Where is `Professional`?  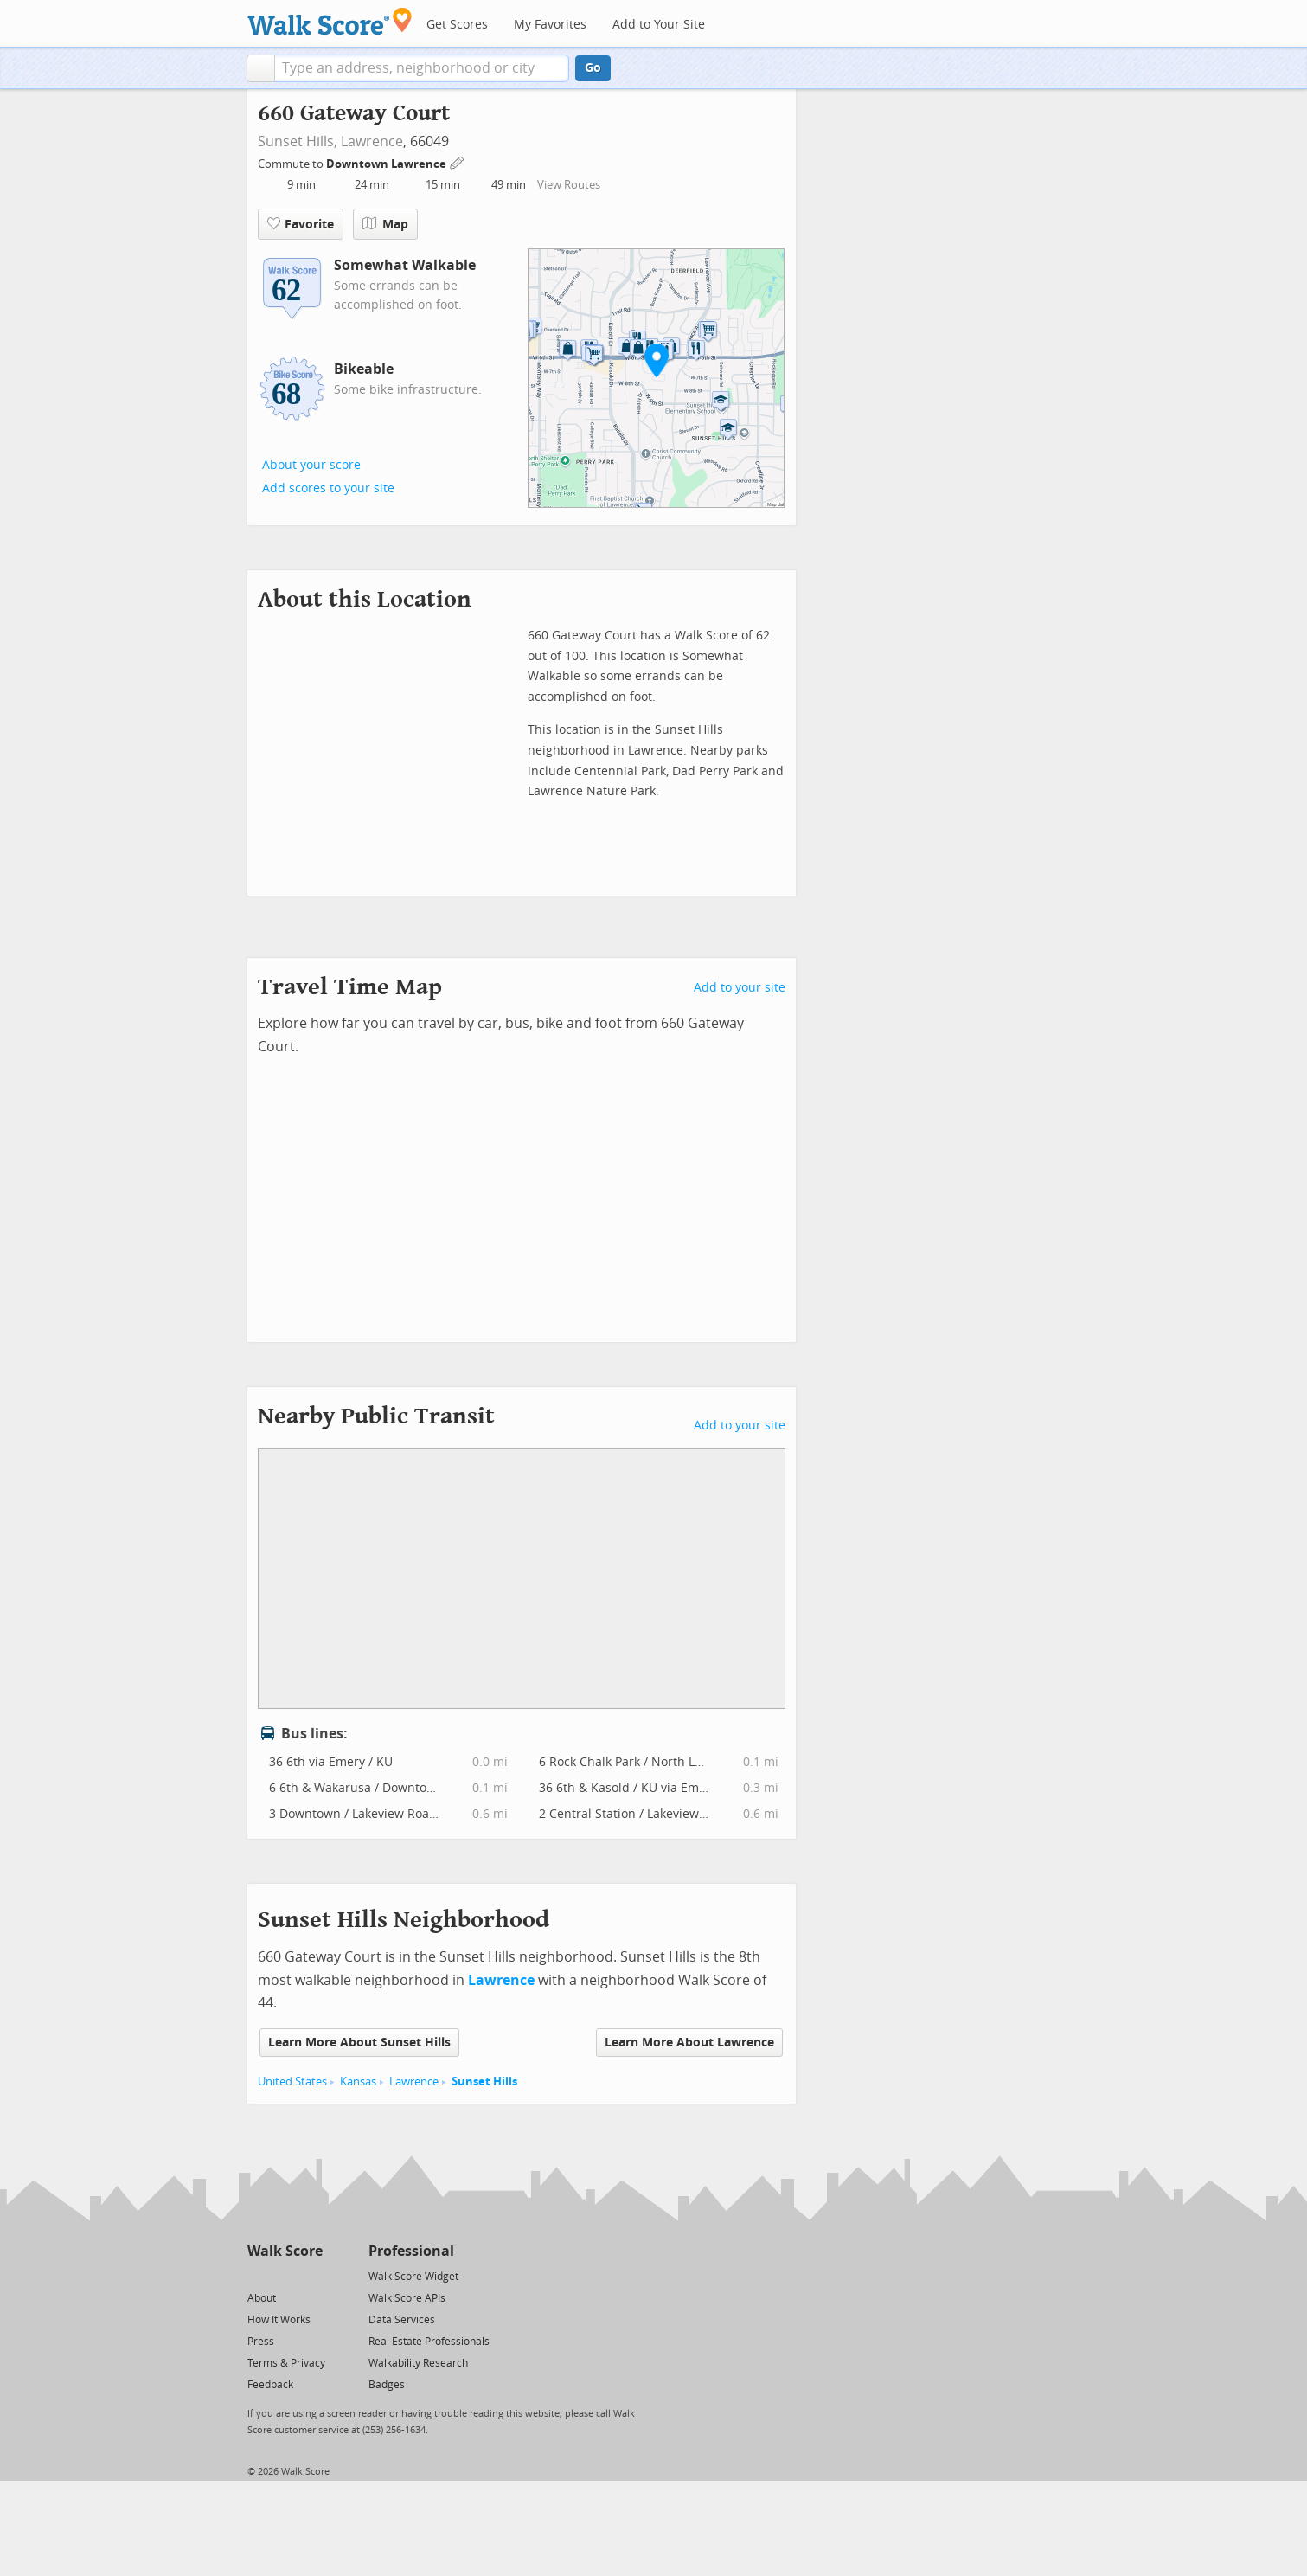 Professional is located at coordinates (411, 2251).